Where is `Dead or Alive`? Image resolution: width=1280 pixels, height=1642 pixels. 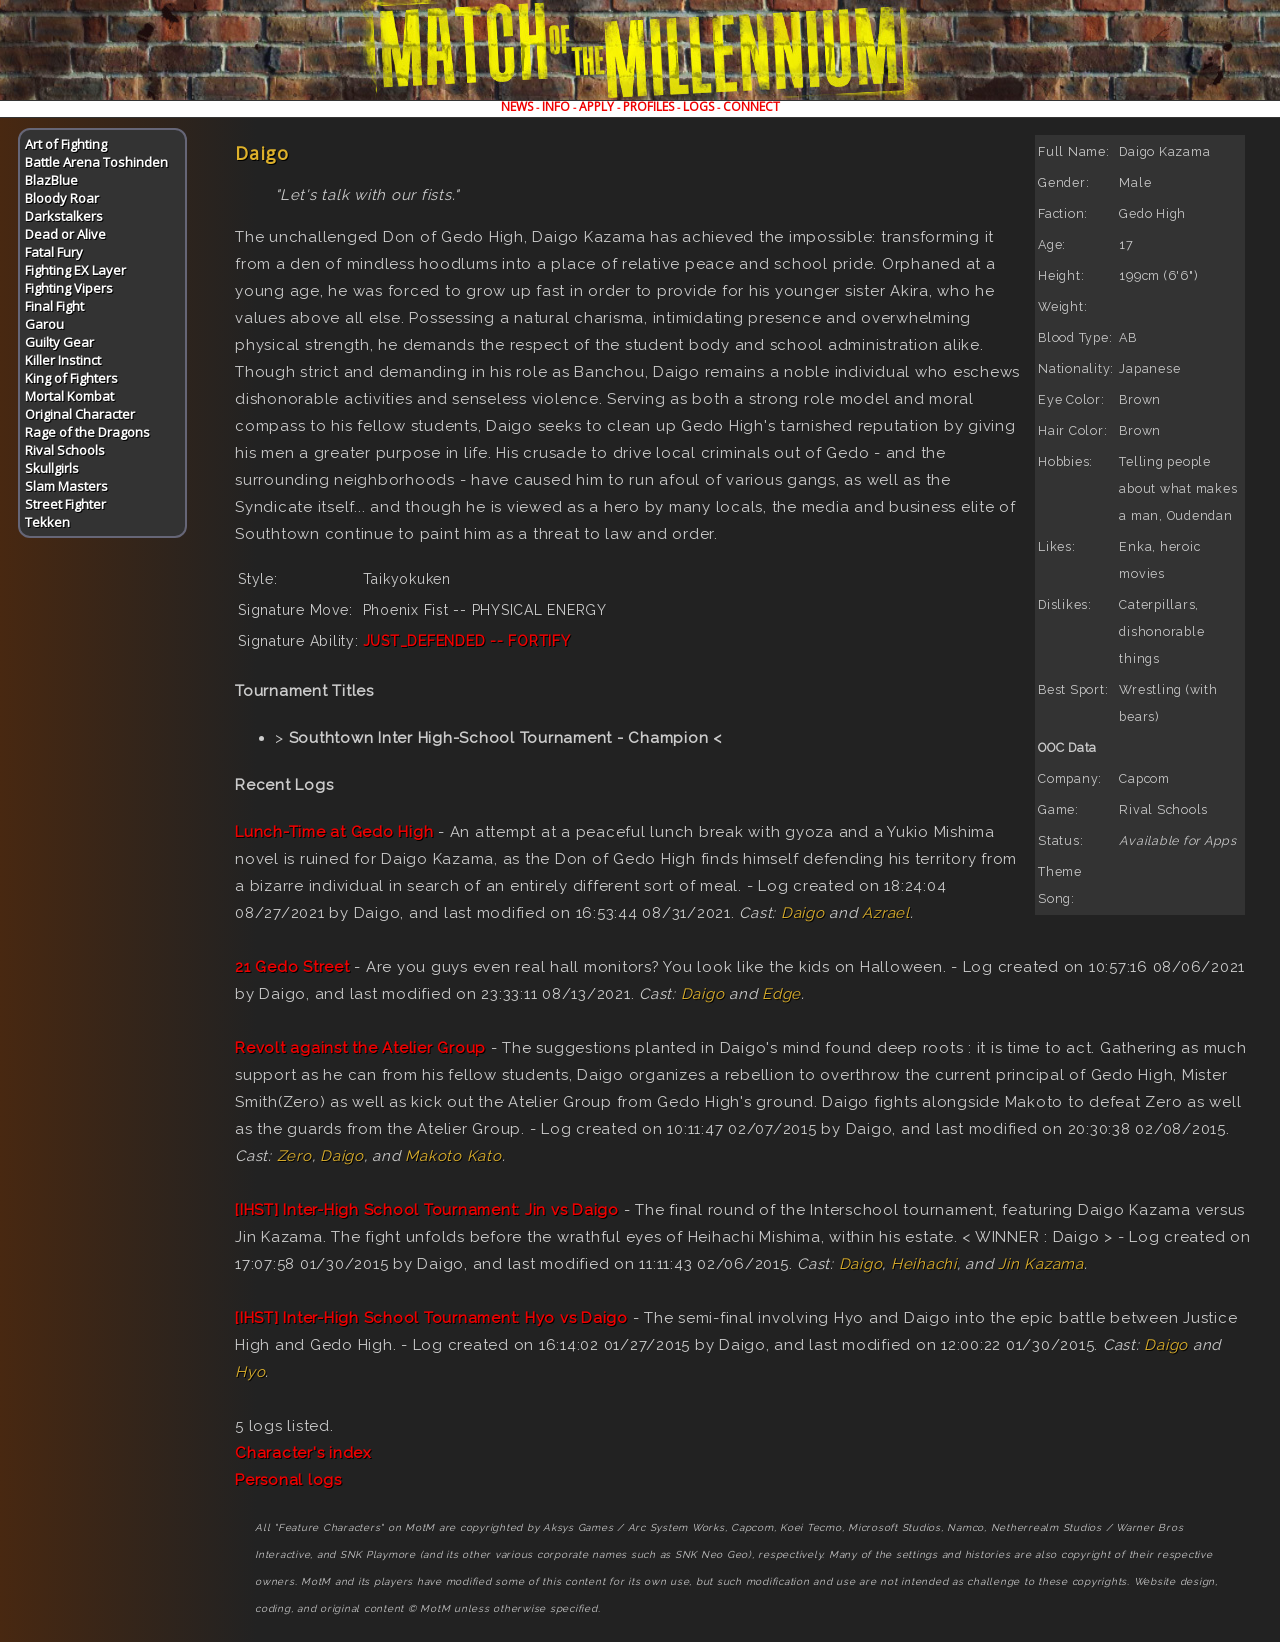 Dead or Alive is located at coordinates (65, 234).